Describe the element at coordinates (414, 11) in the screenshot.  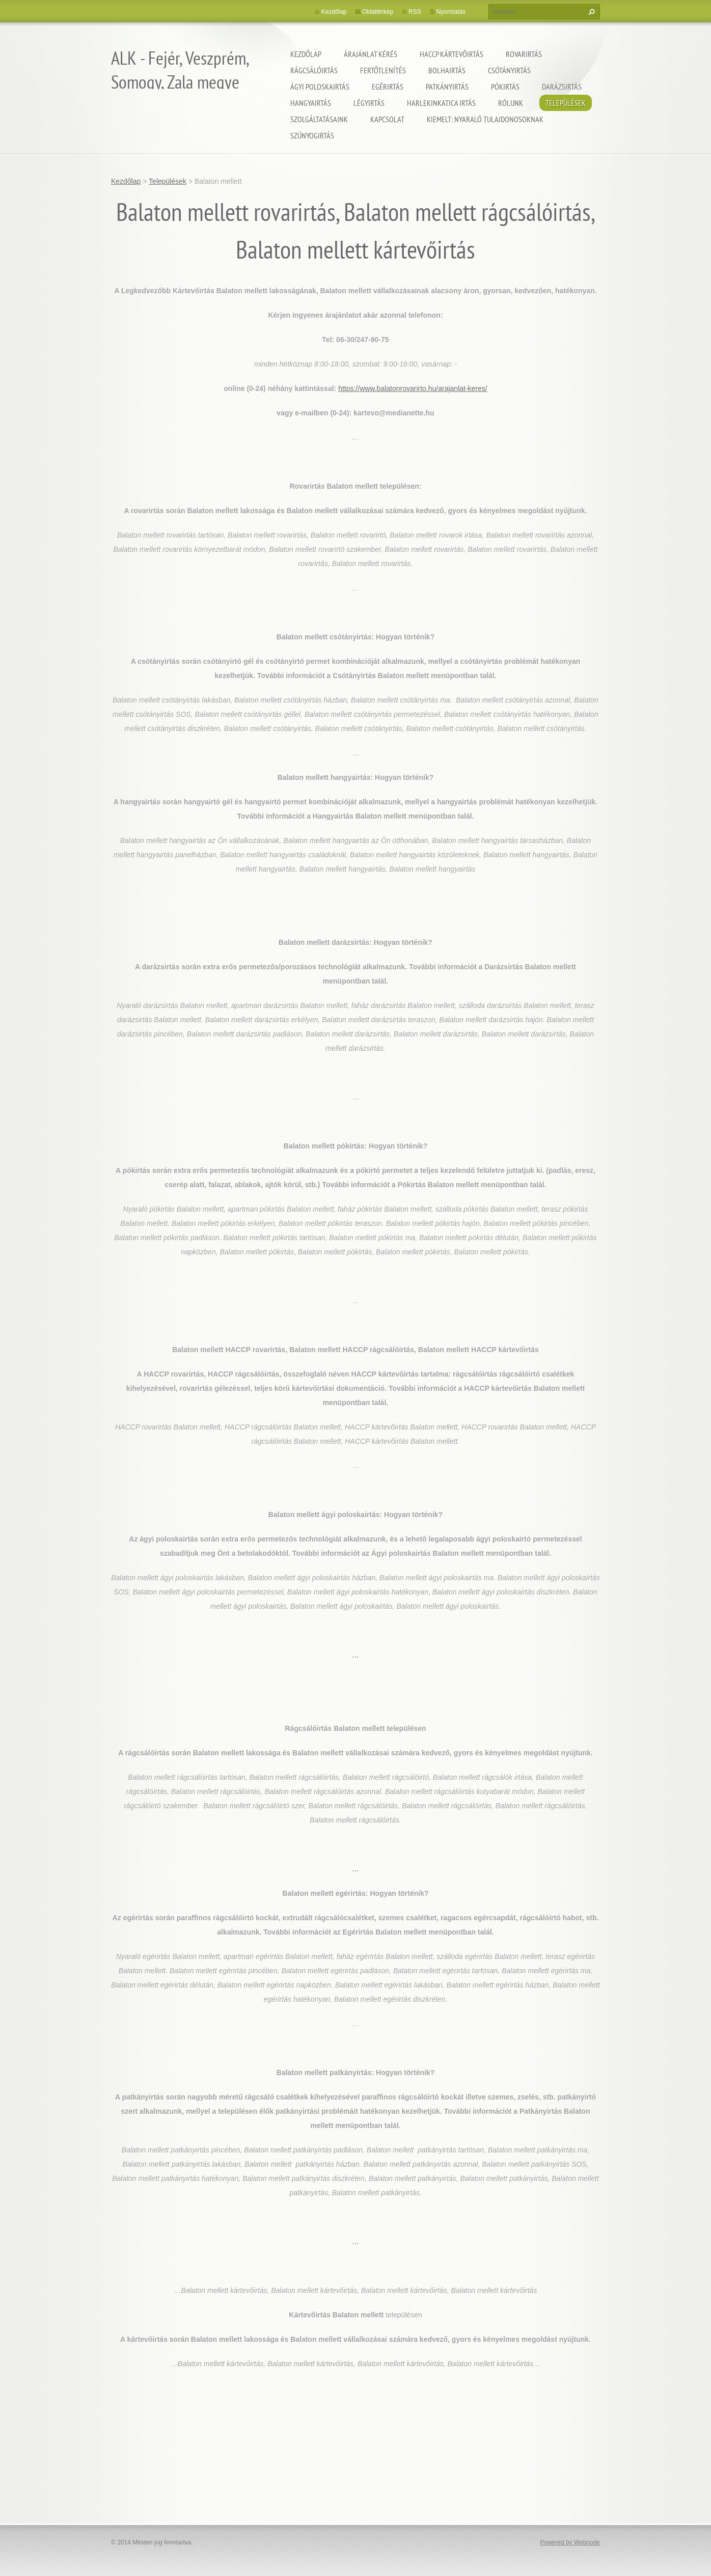
I see `RSS` at that location.